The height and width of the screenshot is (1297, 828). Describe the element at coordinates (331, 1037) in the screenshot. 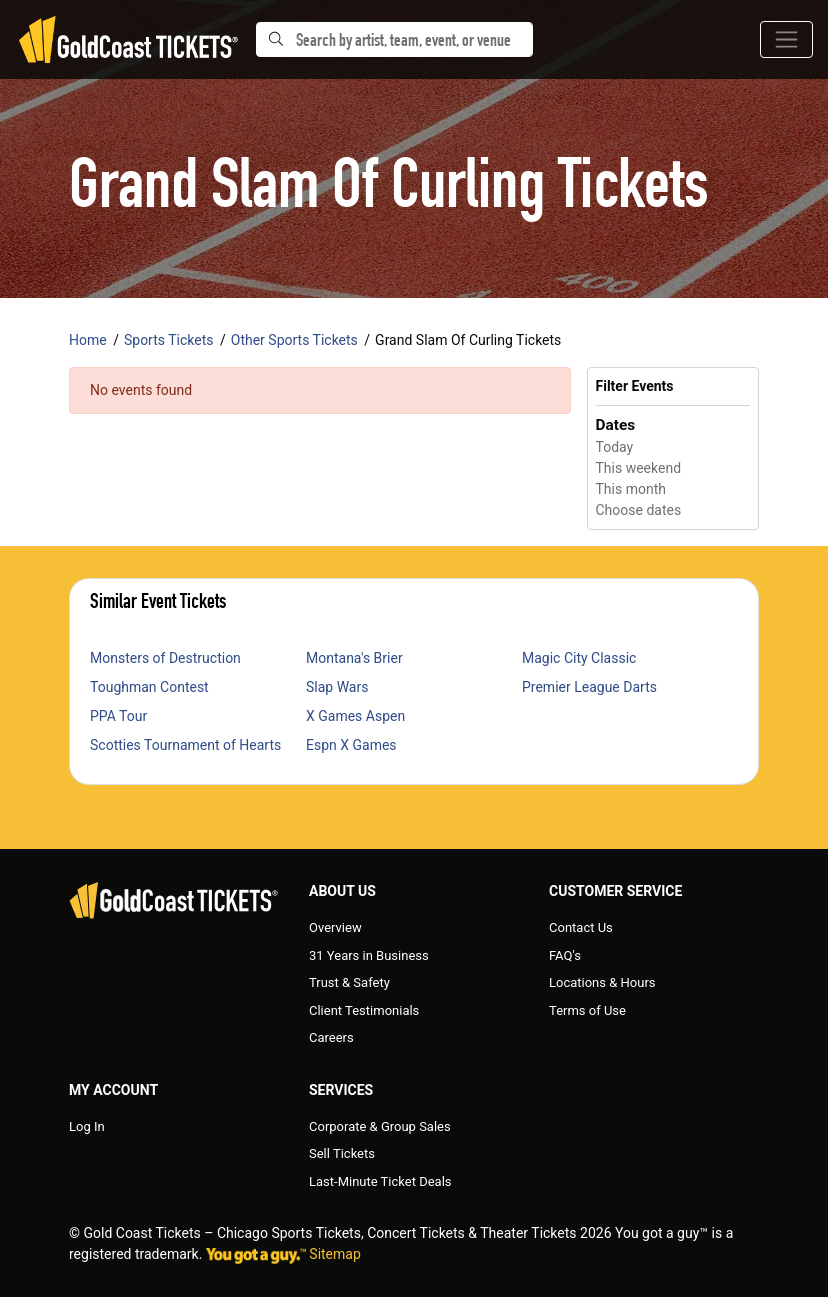

I see `Careers` at that location.